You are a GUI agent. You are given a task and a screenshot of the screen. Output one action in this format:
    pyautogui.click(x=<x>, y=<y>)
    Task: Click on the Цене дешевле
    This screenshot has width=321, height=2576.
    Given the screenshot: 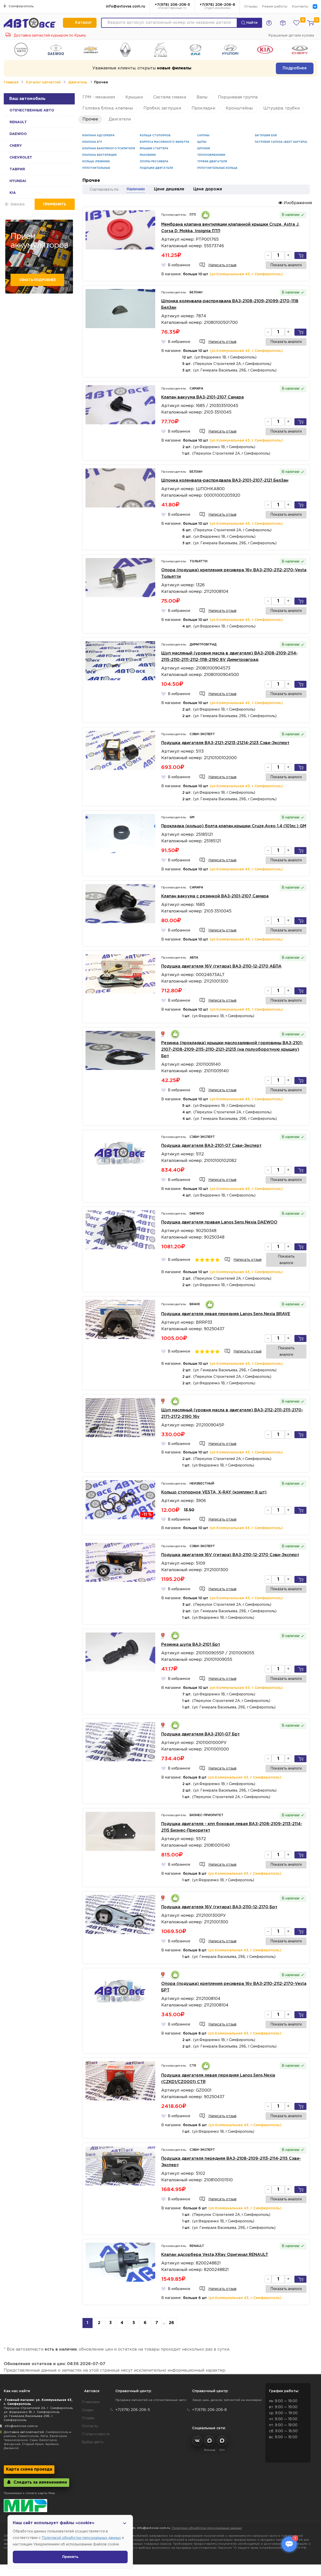 What is the action you would take?
    pyautogui.click(x=169, y=189)
    